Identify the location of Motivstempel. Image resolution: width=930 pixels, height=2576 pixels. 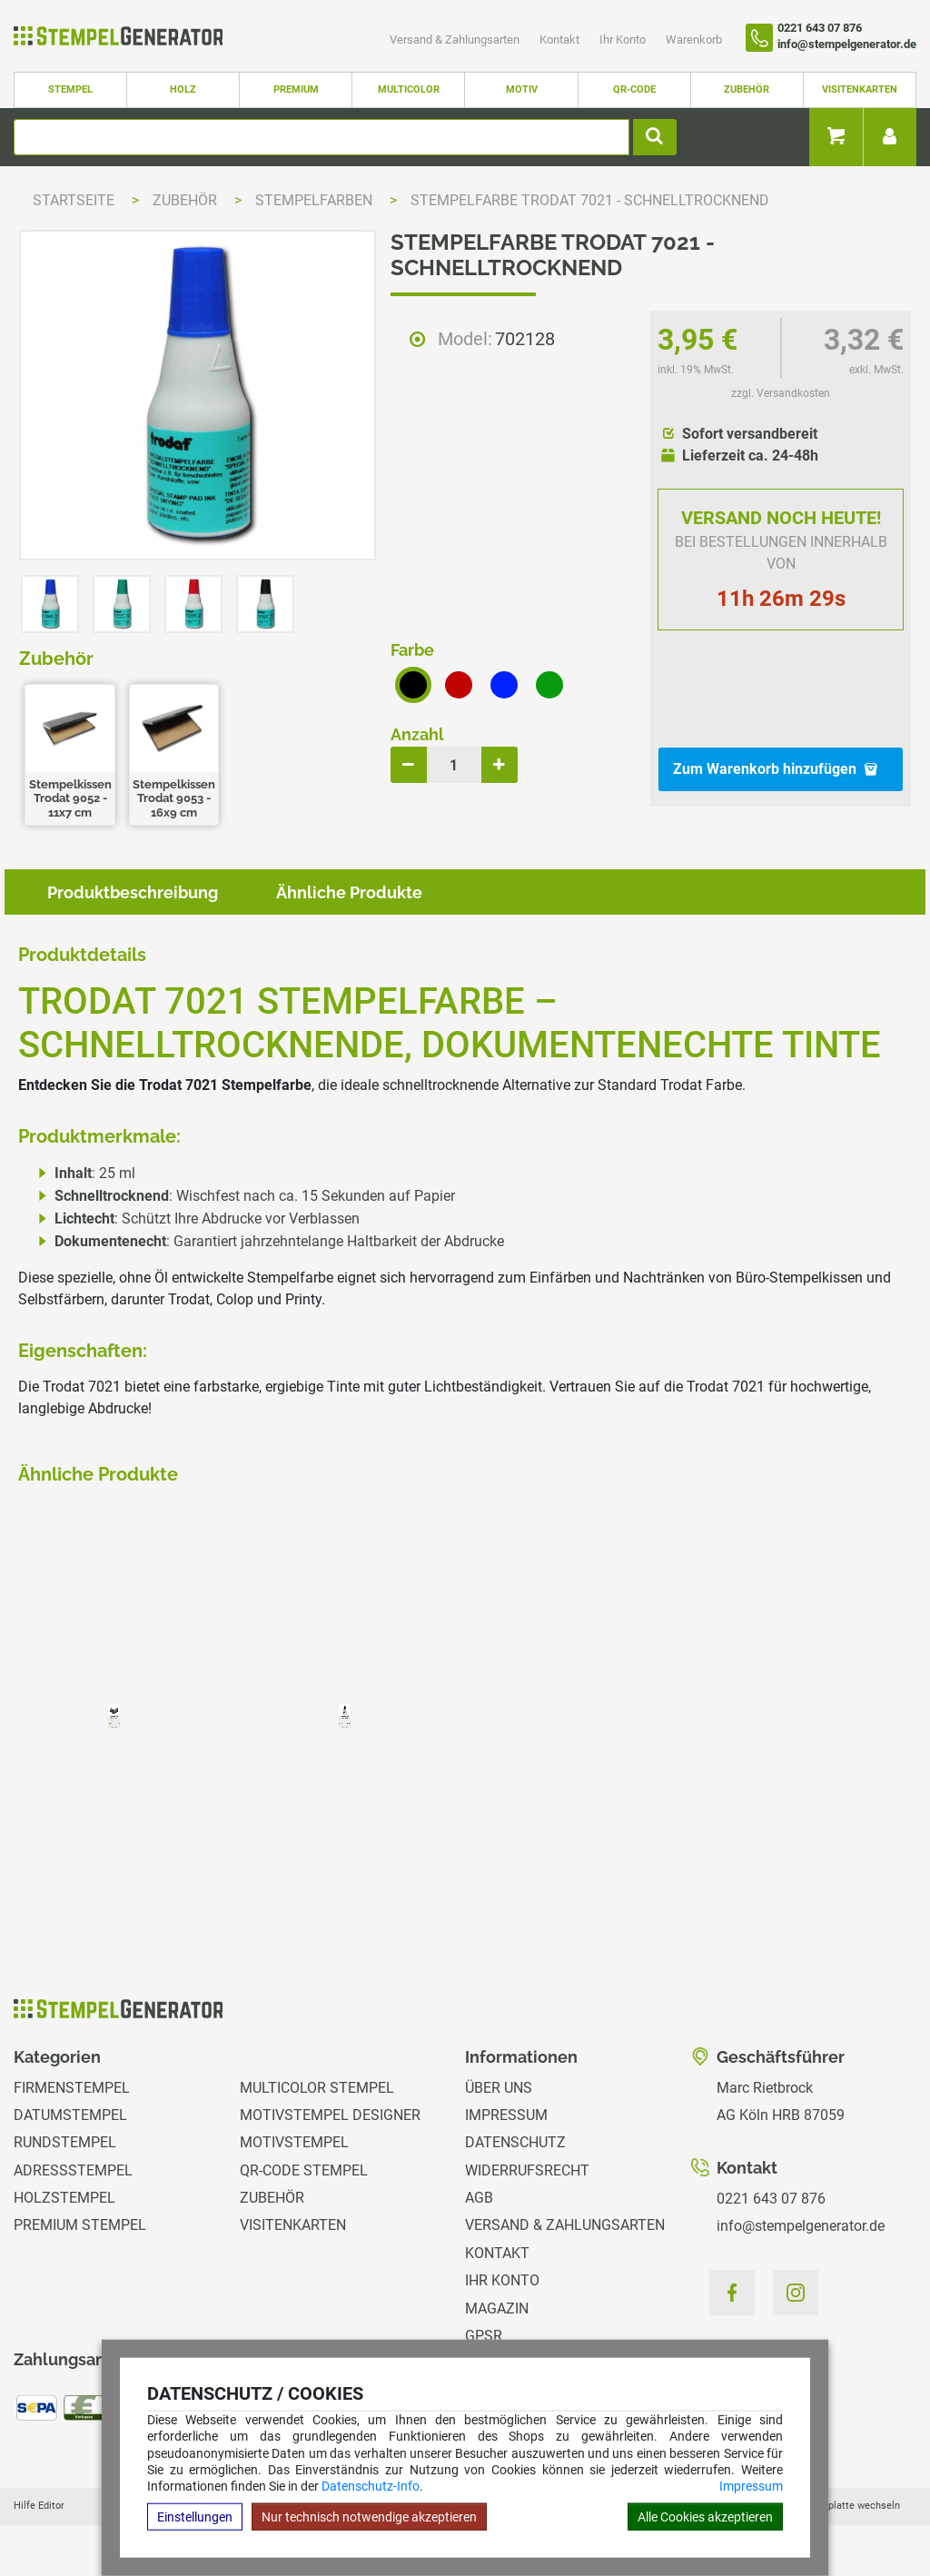
(294, 2142).